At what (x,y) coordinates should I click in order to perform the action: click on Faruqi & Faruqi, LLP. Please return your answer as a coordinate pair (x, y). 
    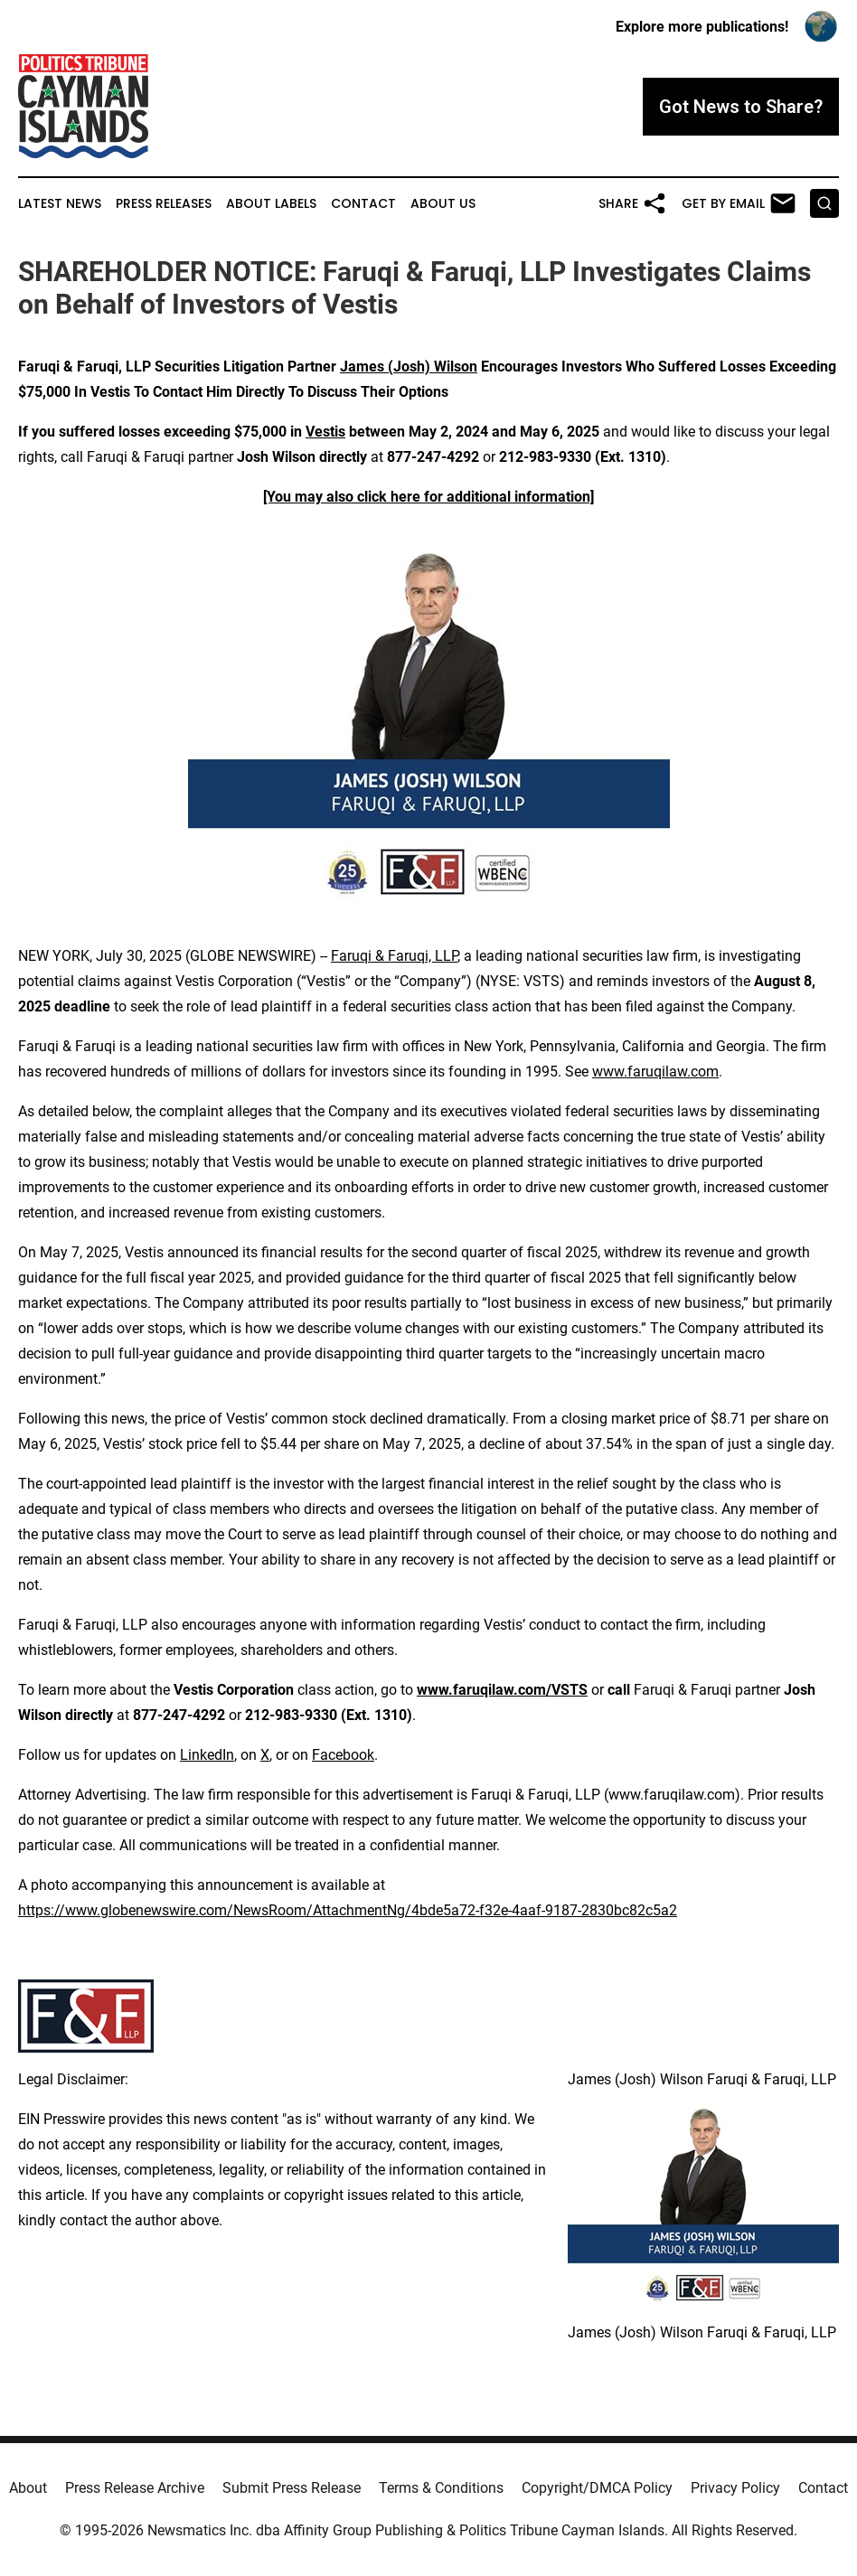
    Looking at the image, I should click on (394, 955).